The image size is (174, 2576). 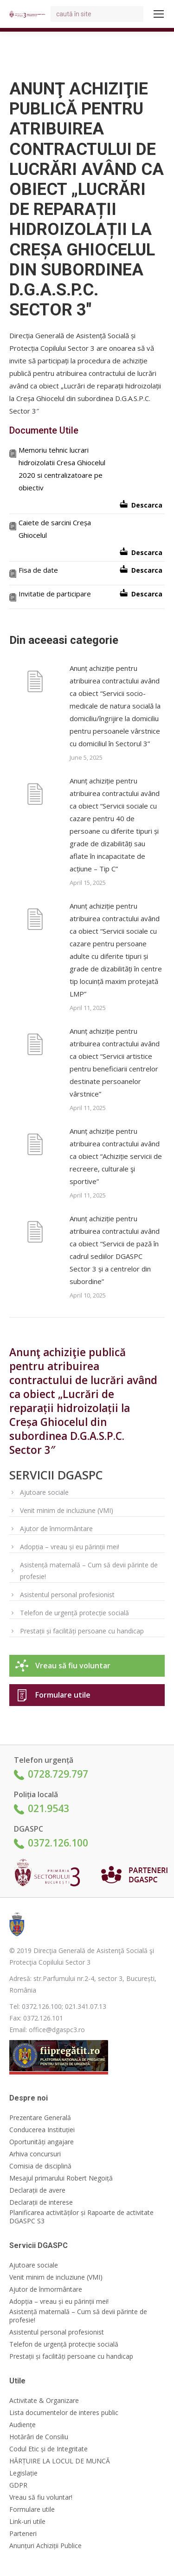 What do you see at coordinates (34, 683) in the screenshot?
I see `[Post image]` at bounding box center [34, 683].